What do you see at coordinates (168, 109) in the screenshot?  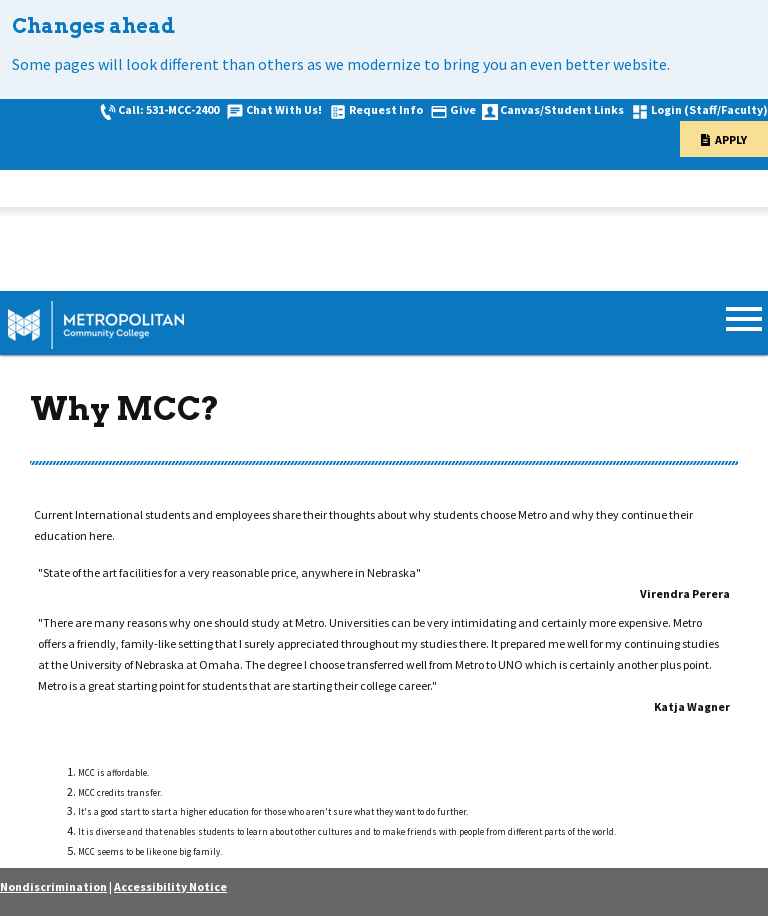 I see `Call: 531-MCC-2400` at bounding box center [168, 109].